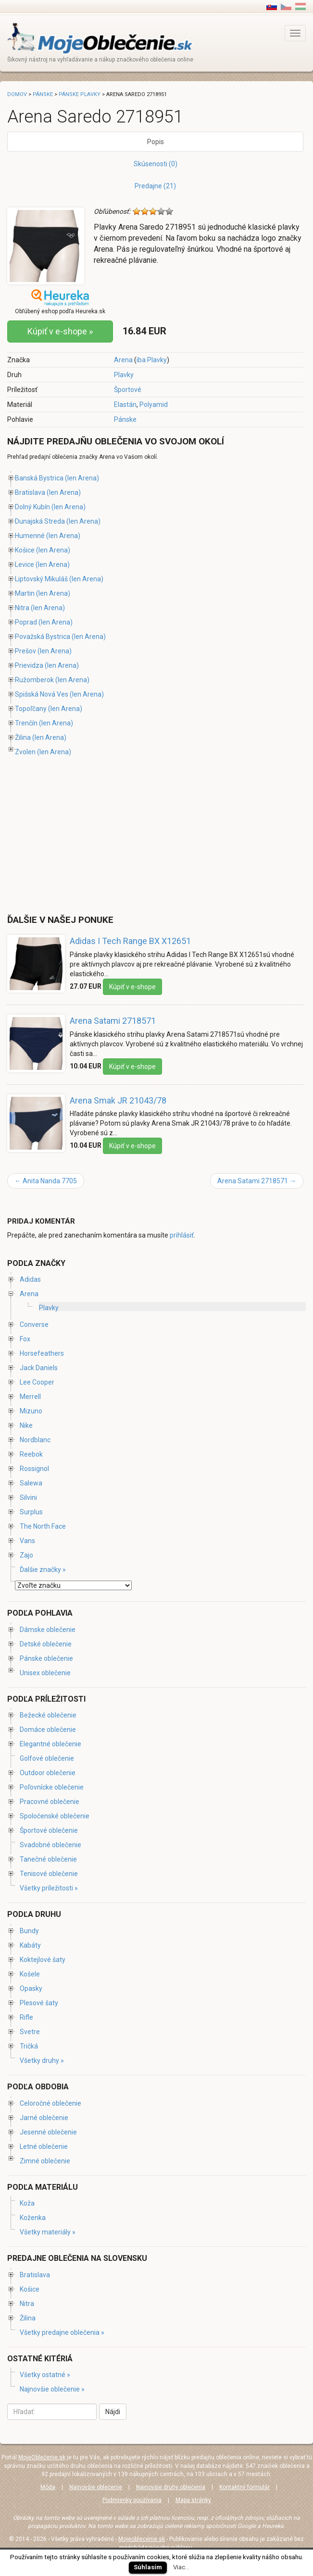 Image resolution: width=313 pixels, height=2576 pixels. What do you see at coordinates (43, 1569) in the screenshot?
I see `Ďalšie značky »` at bounding box center [43, 1569].